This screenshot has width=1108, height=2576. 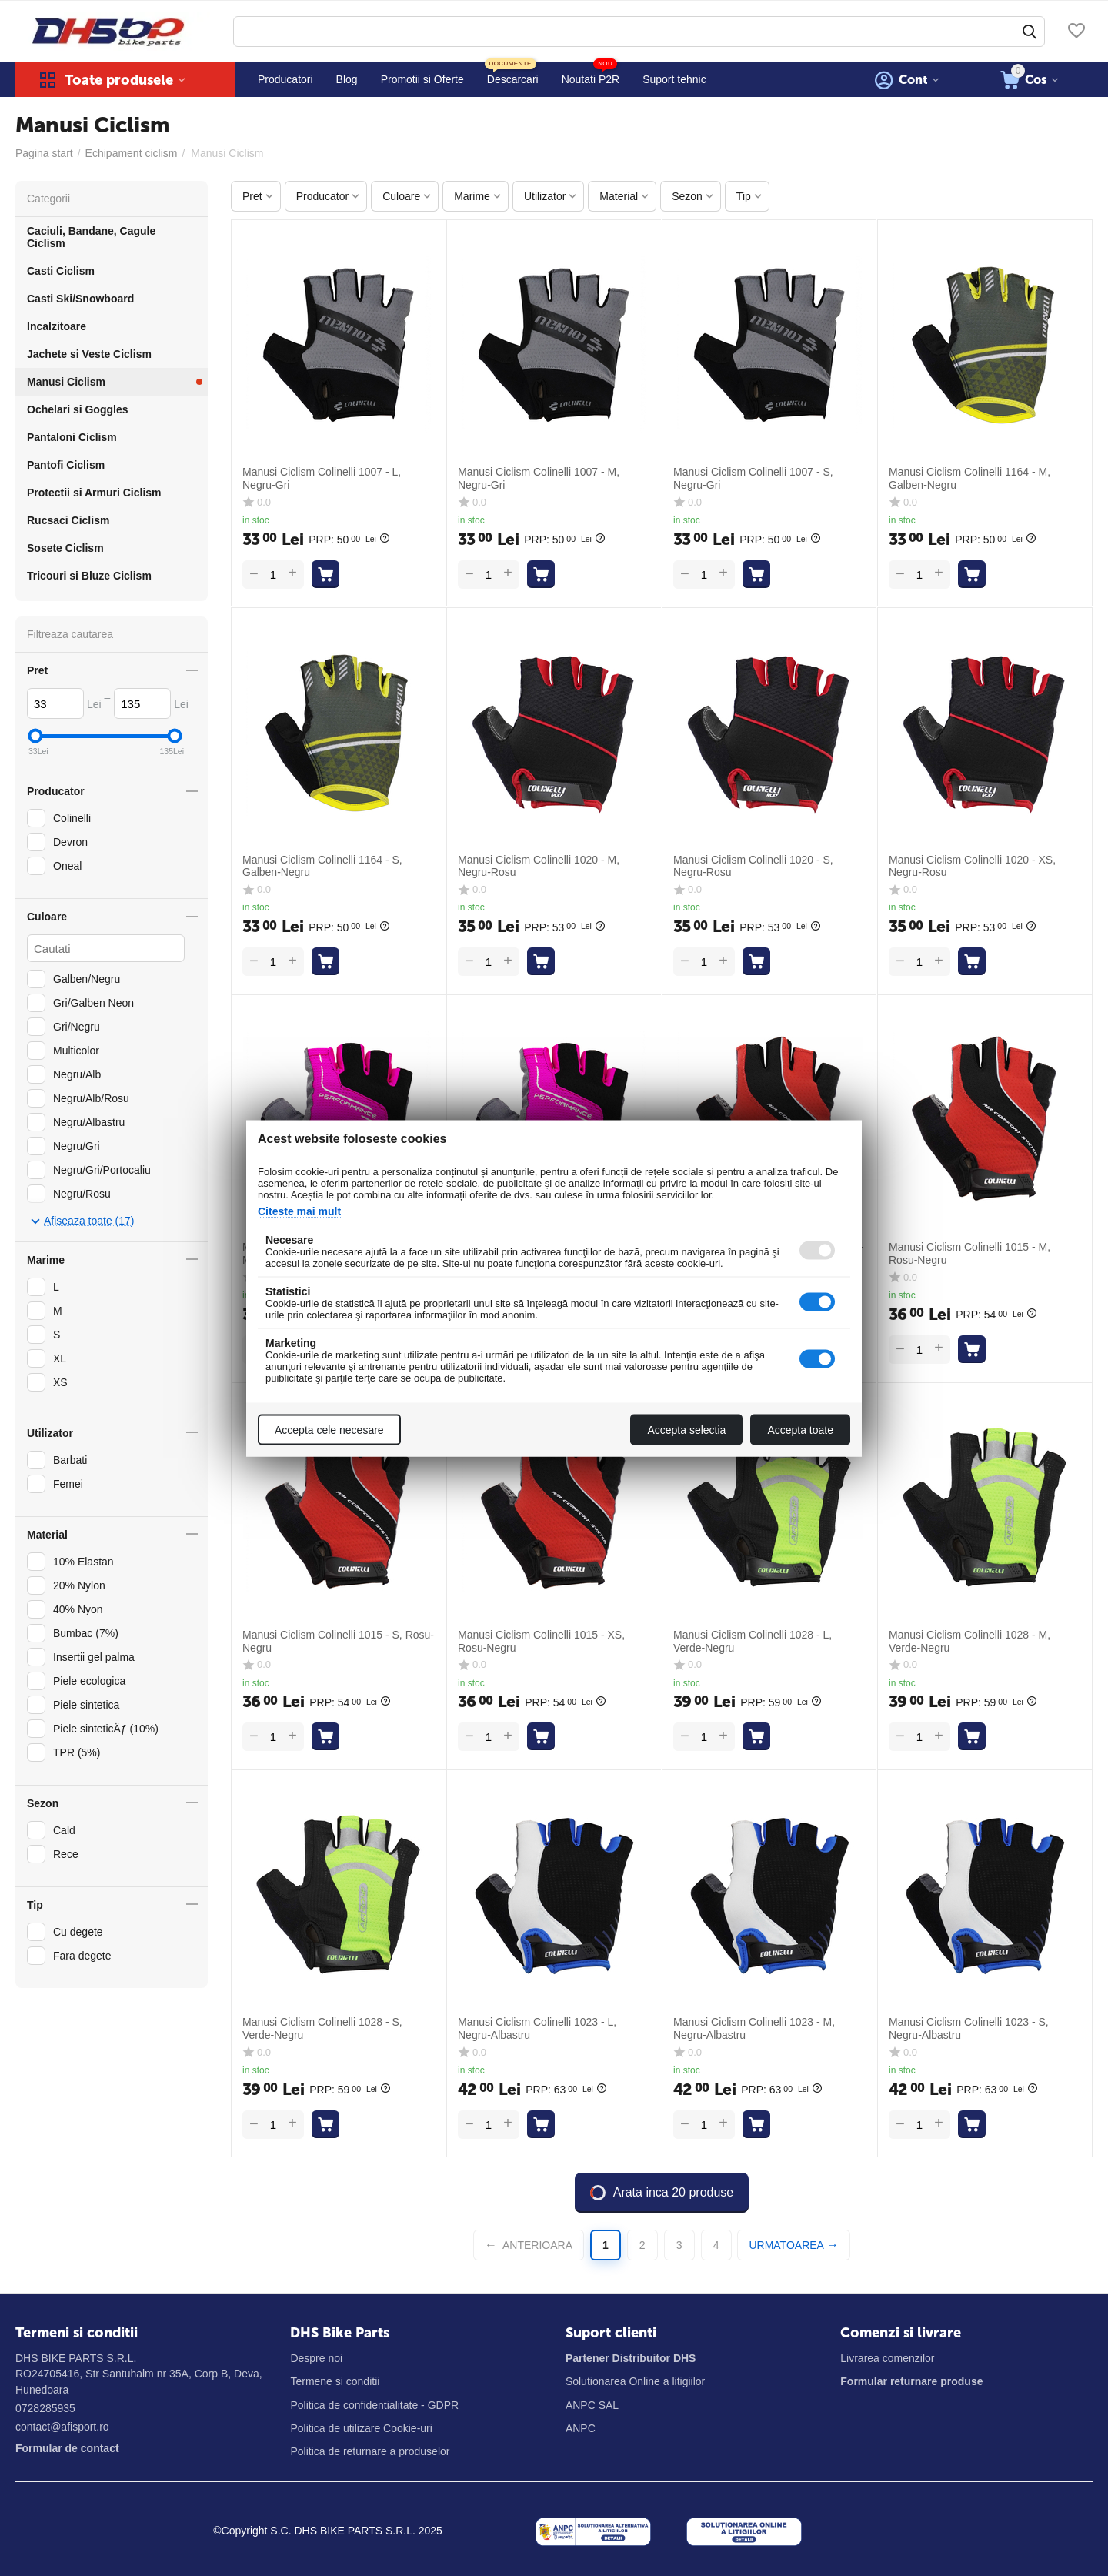 I want to click on Citeste mai mult, so click(x=299, y=1210).